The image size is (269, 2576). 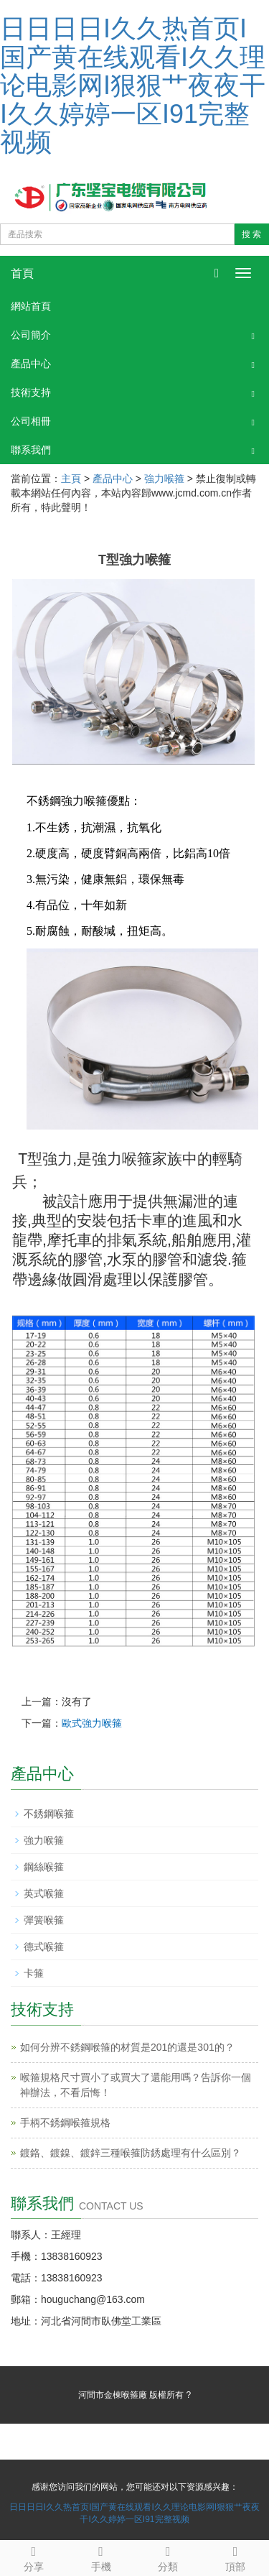 What do you see at coordinates (31, 450) in the screenshot?
I see `聯系我們` at bounding box center [31, 450].